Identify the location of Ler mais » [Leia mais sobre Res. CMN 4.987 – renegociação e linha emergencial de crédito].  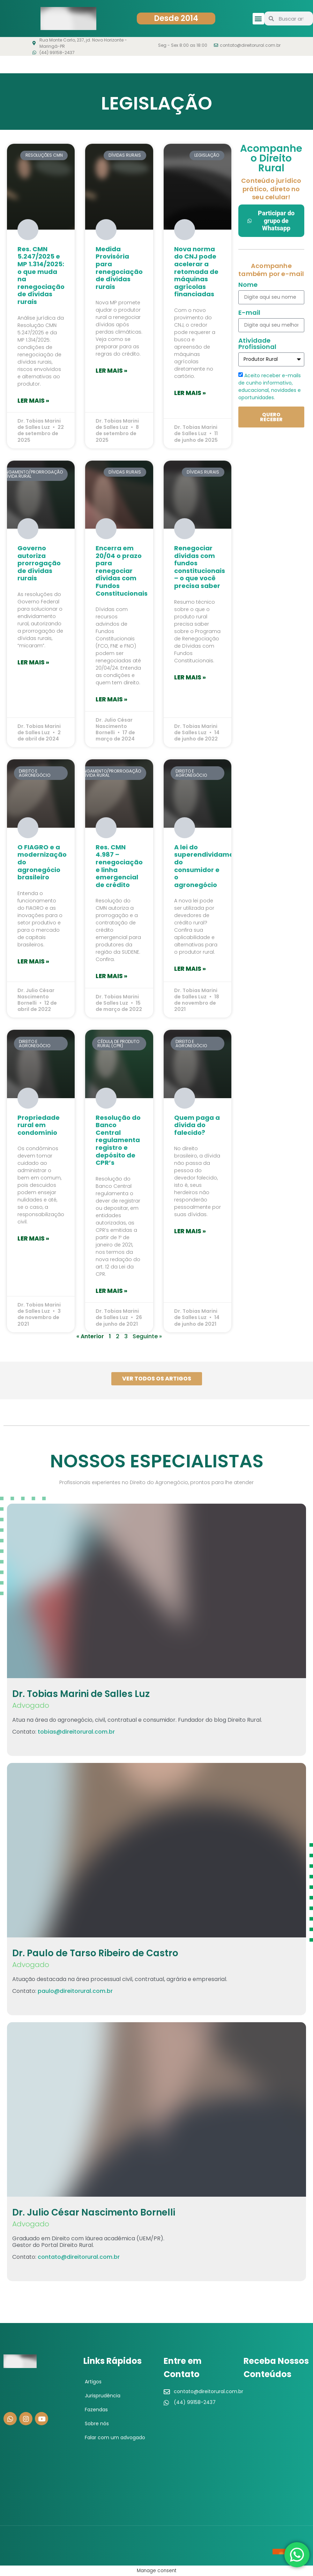
(111, 976).